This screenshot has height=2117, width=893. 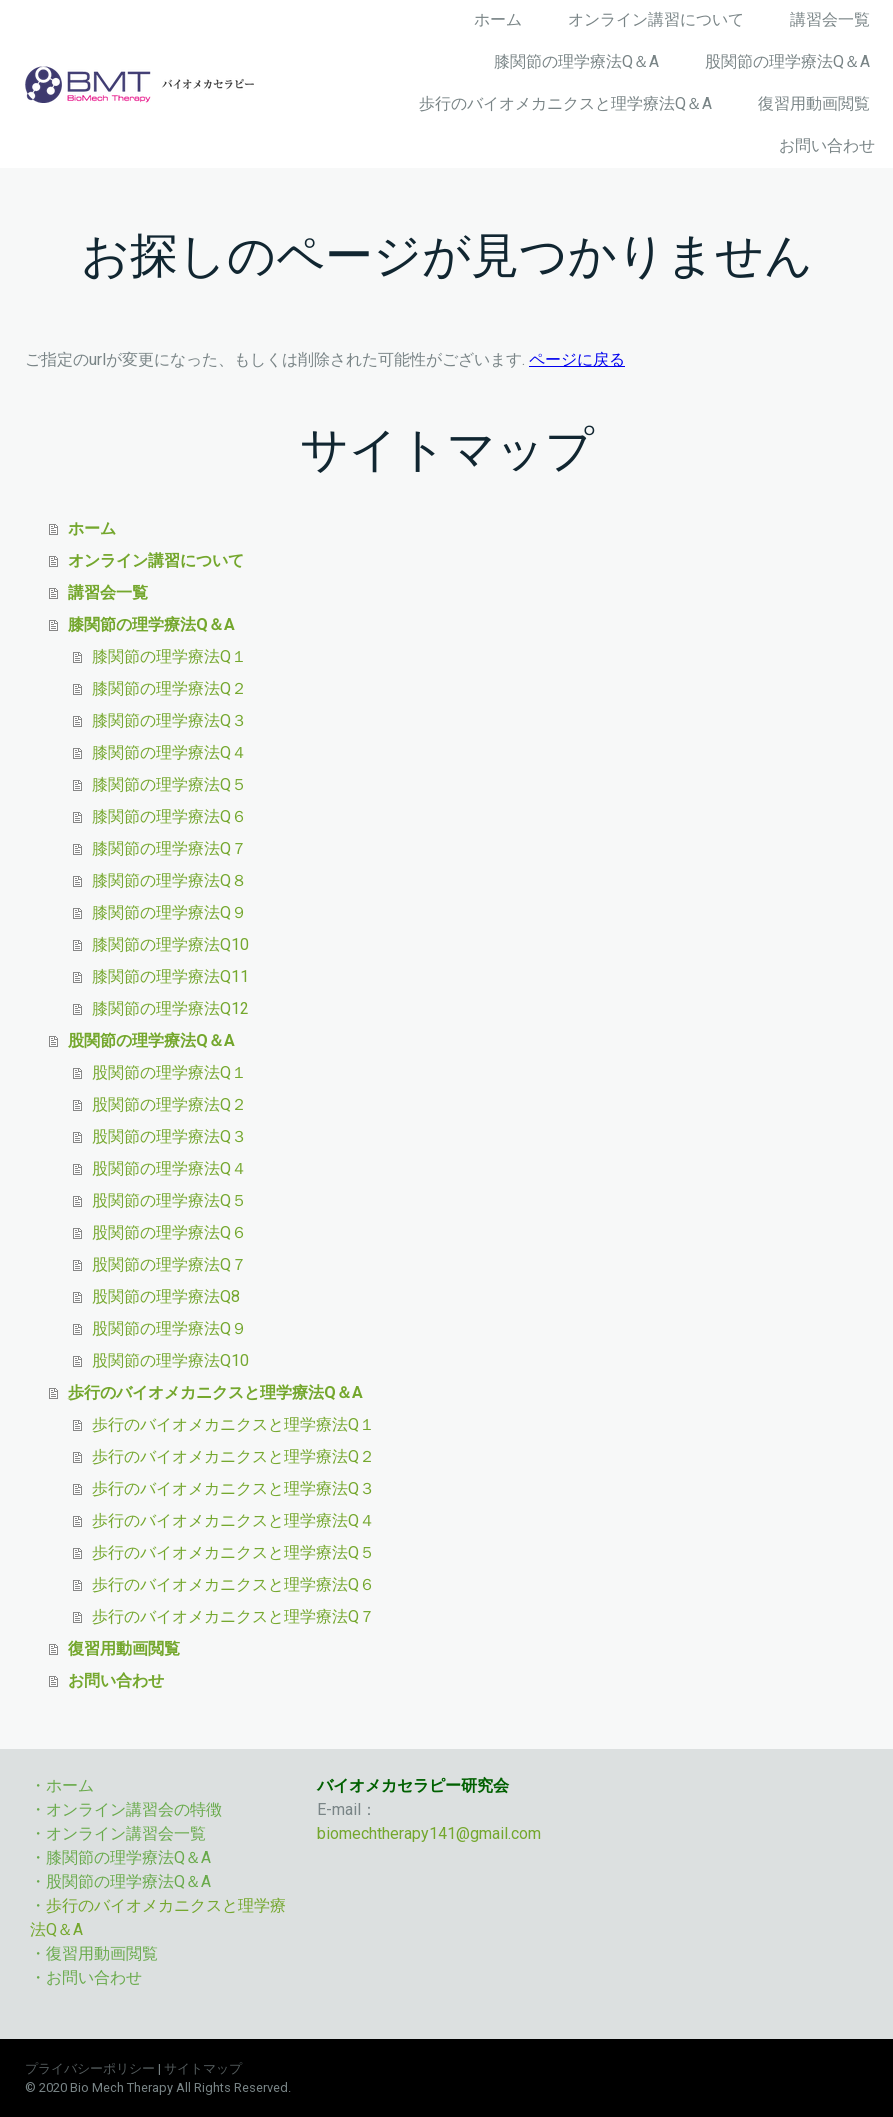 I want to click on 股関節の理学療法Q8, so click(x=166, y=1296).